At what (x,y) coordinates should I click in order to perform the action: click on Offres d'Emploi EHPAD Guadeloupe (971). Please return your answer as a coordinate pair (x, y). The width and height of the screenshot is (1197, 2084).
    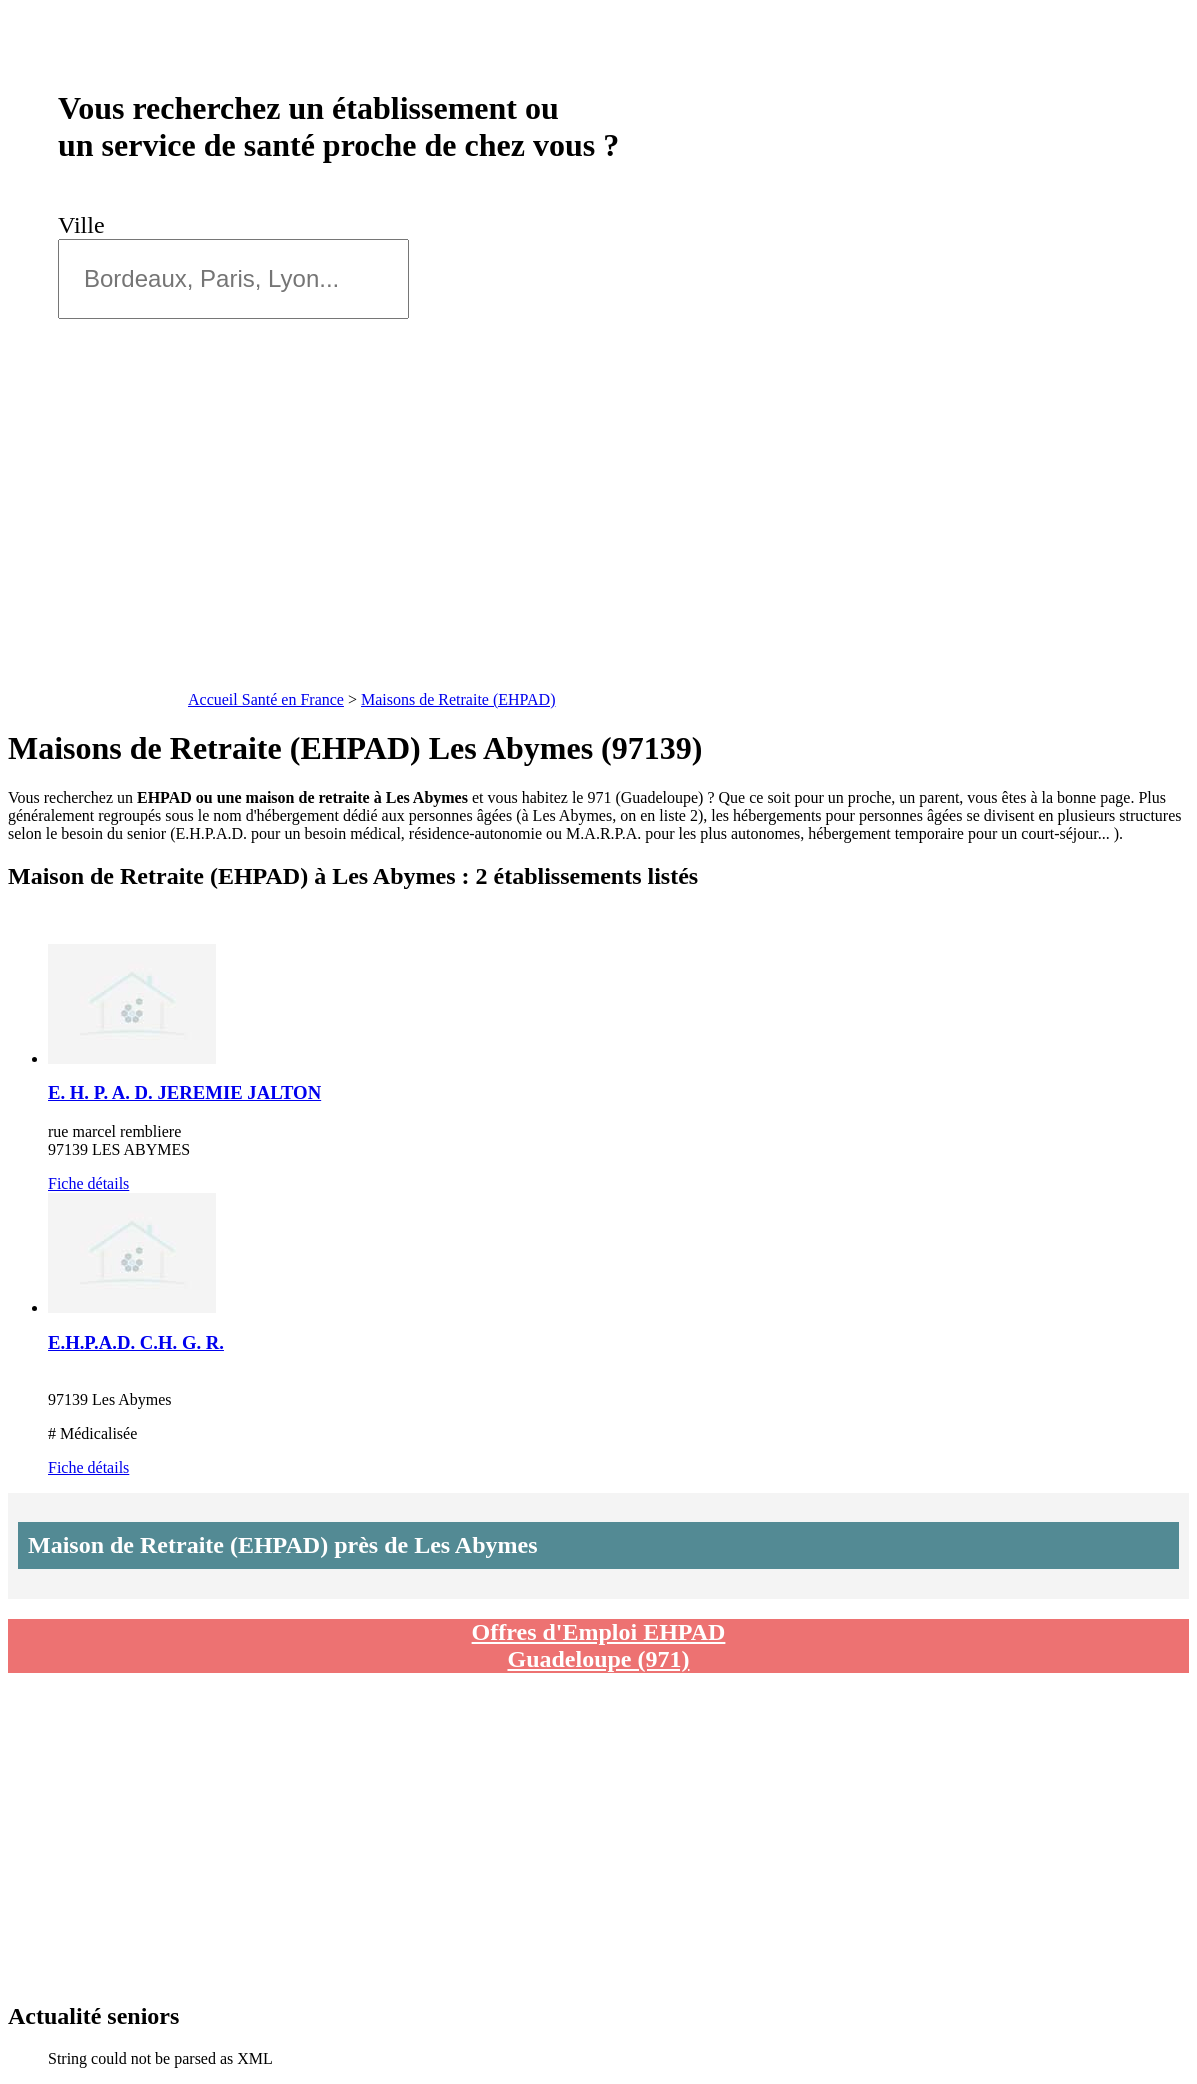
    Looking at the image, I should click on (599, 1645).